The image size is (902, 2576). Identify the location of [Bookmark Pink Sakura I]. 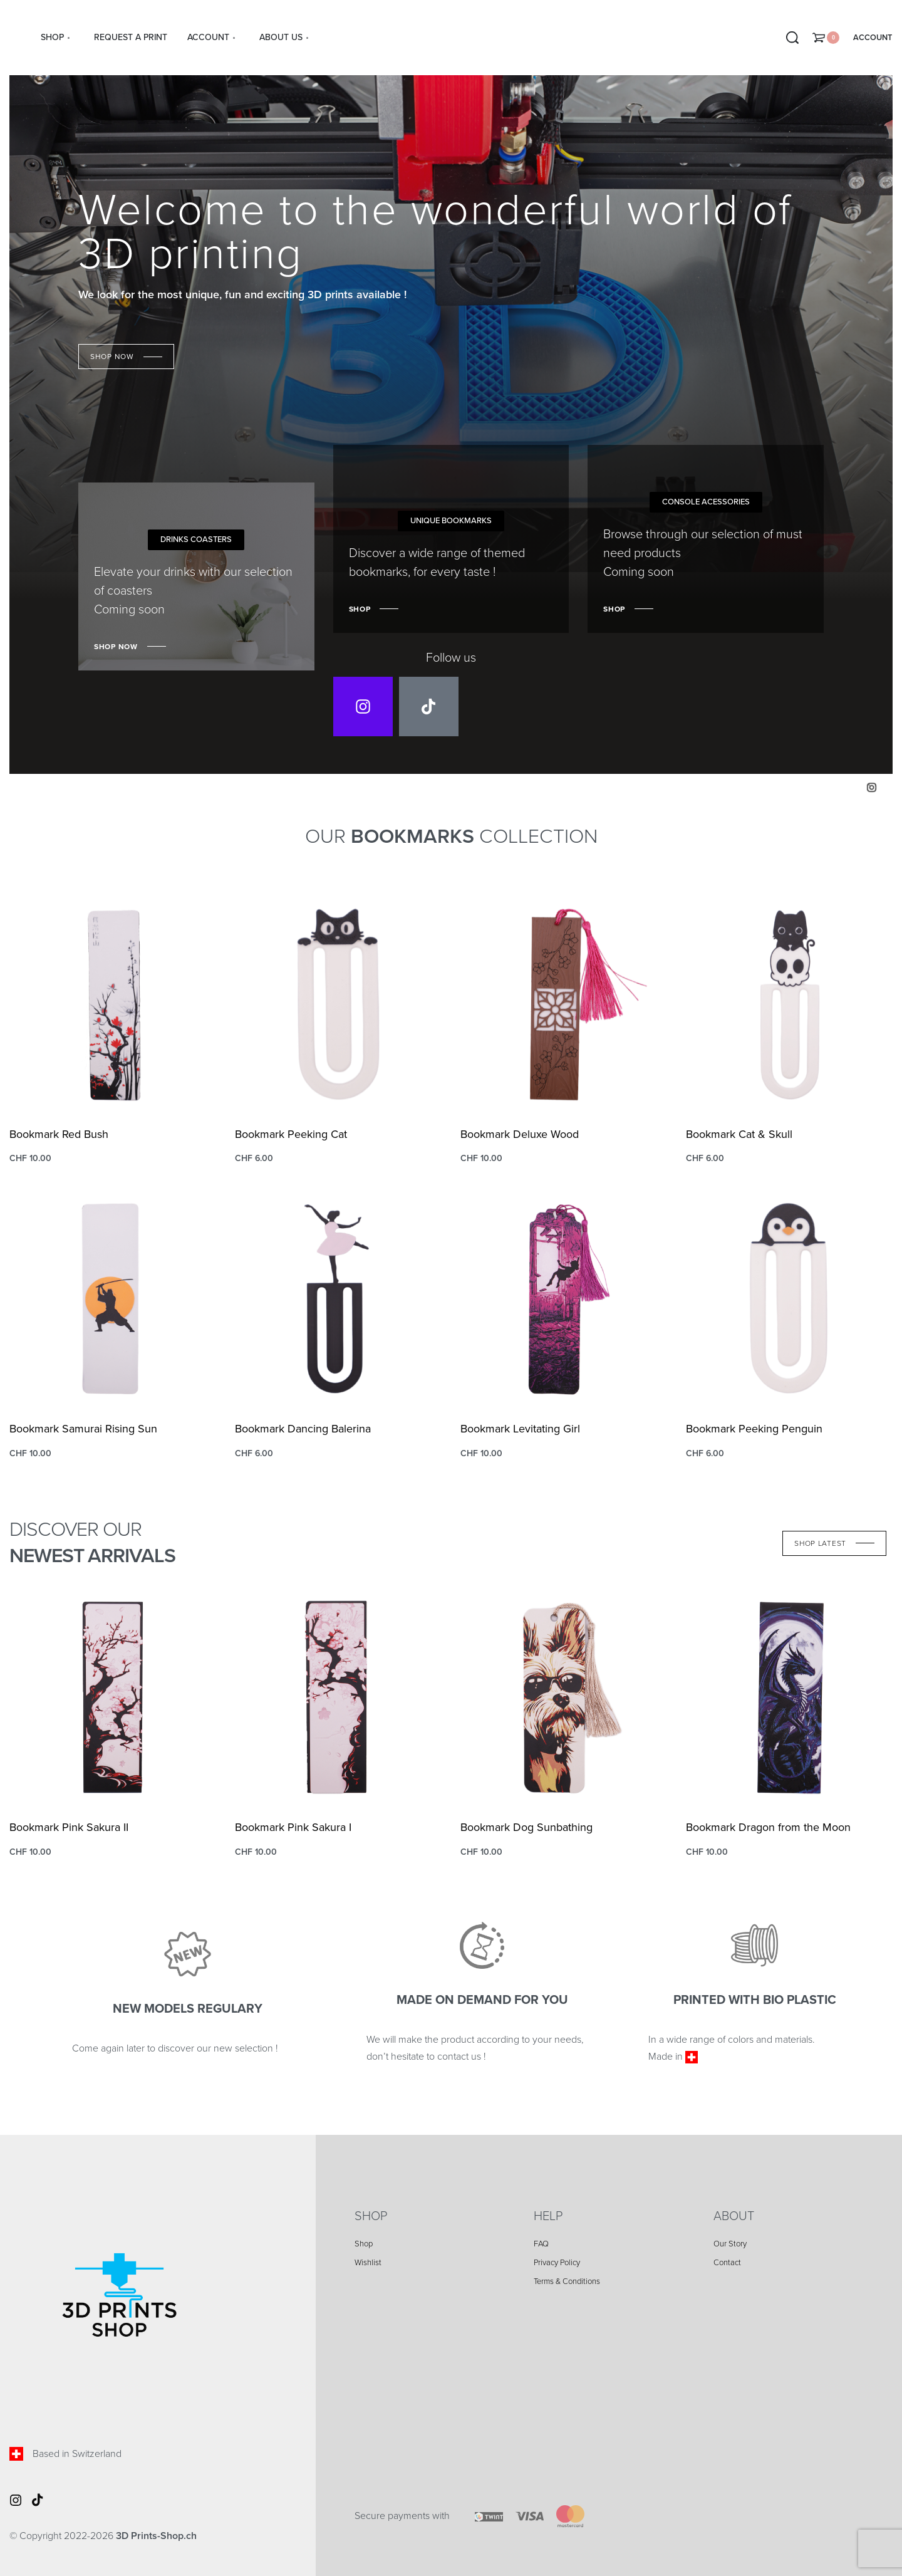
(338, 1697).